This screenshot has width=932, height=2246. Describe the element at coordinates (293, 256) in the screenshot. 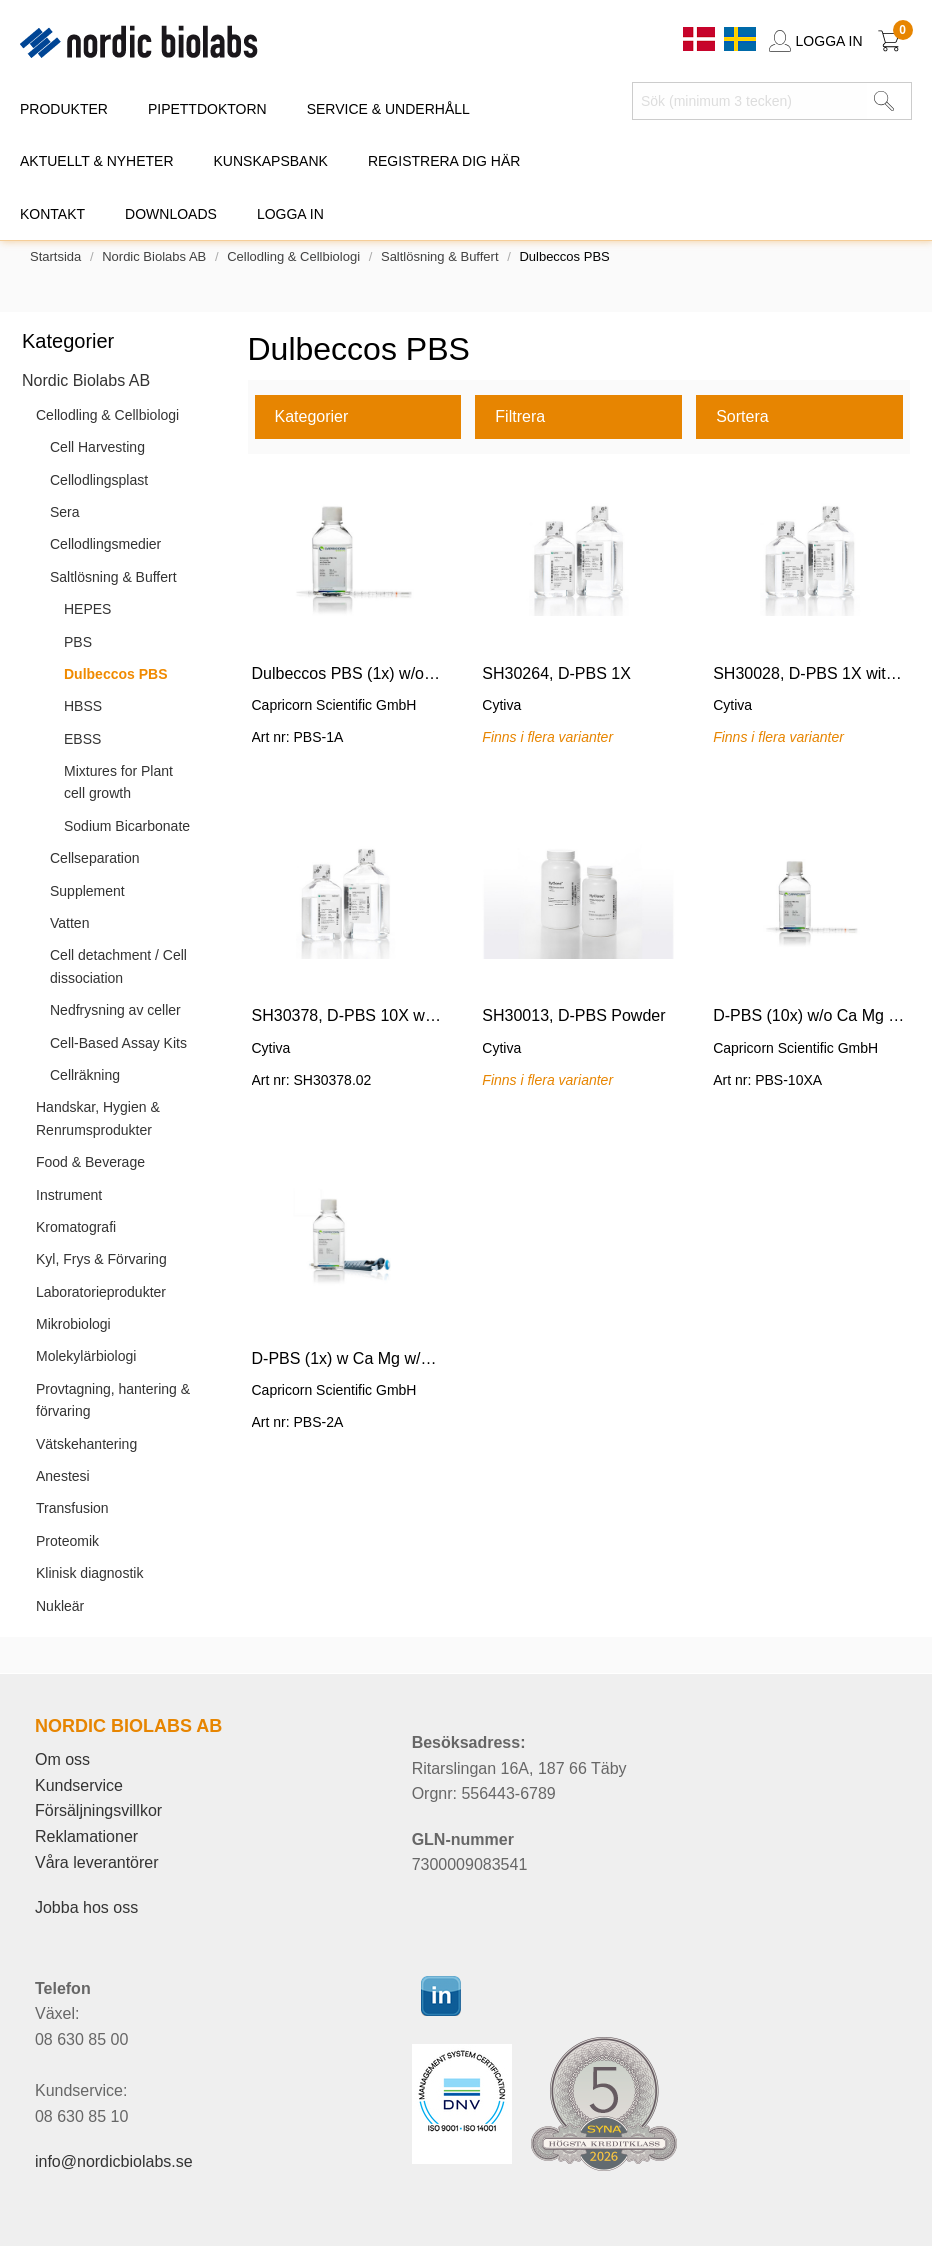

I see `Cellodling & Cellbiologi` at that location.